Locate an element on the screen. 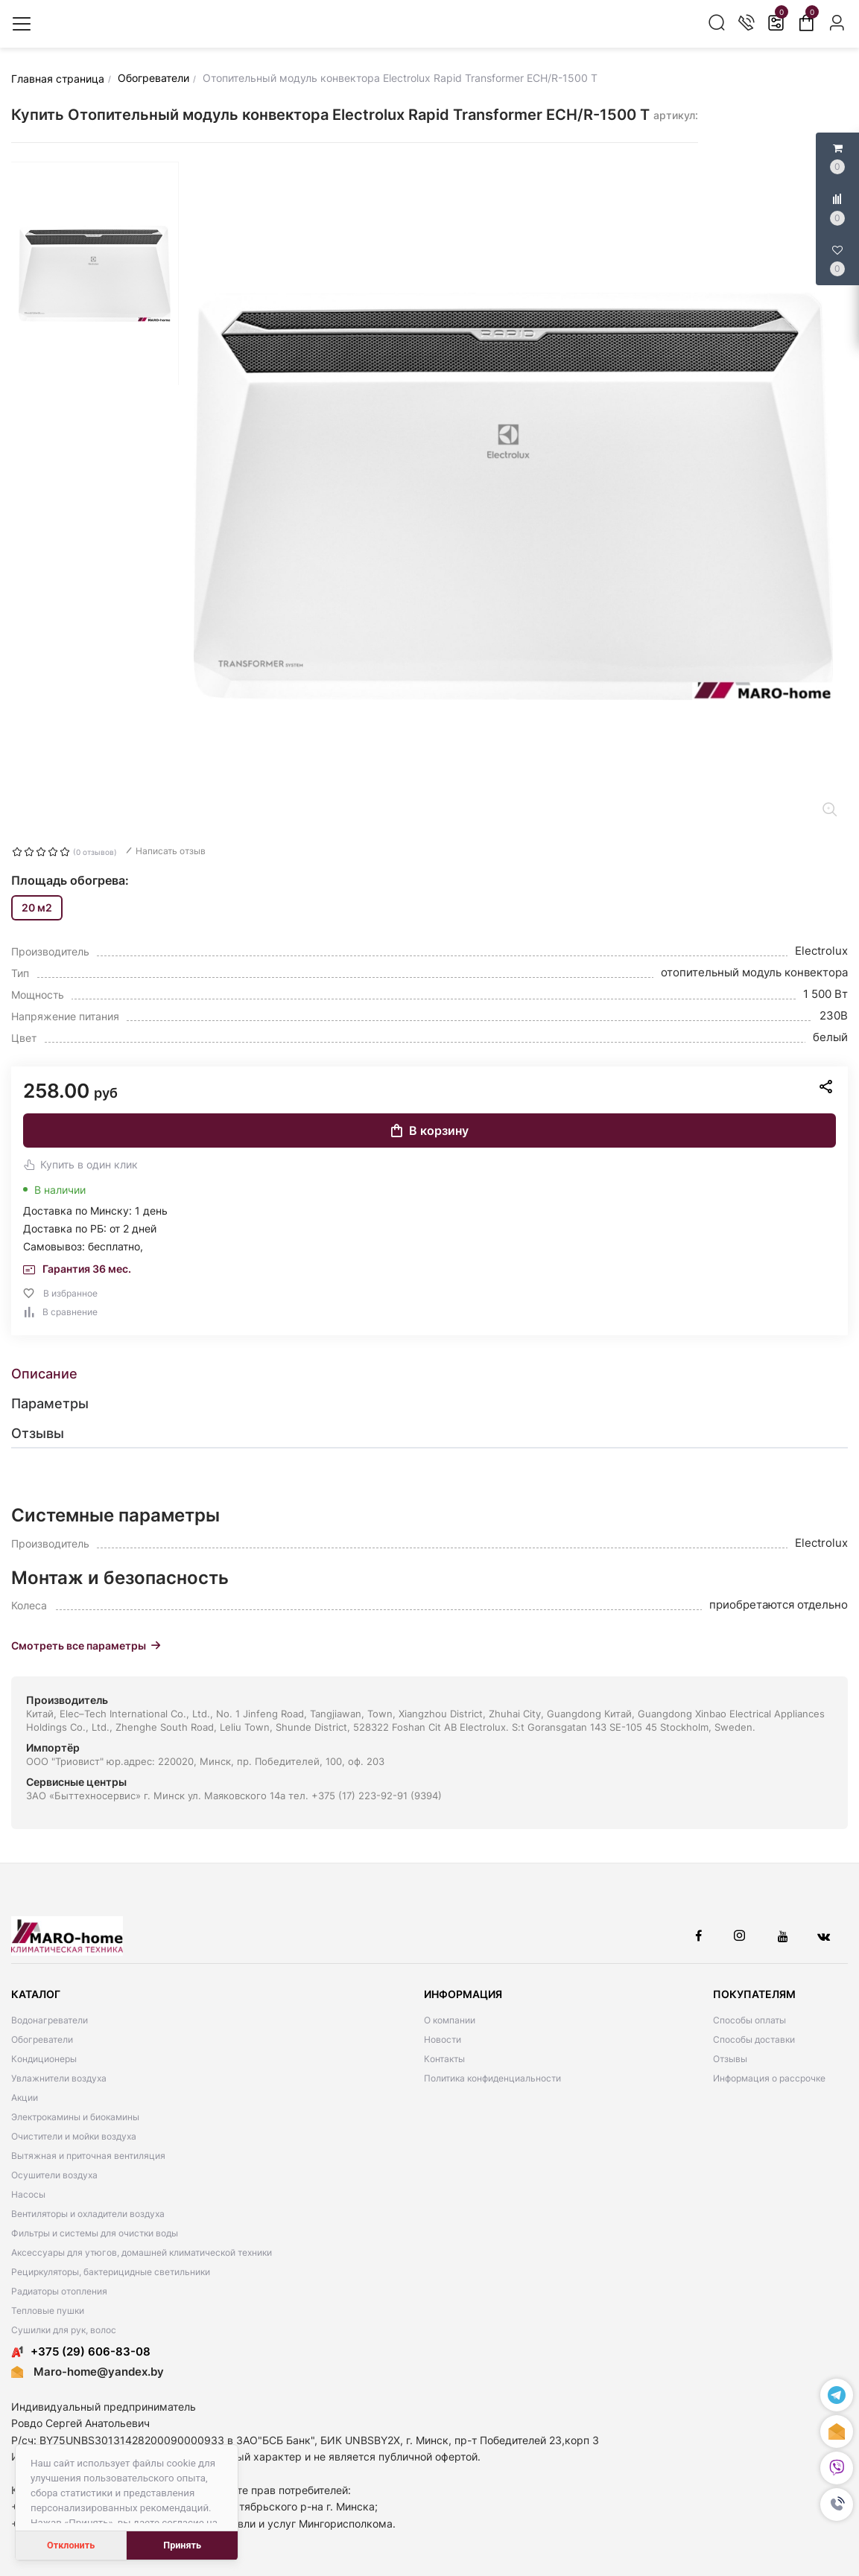 This screenshot has width=859, height=2576. Политика конфиденциальности is located at coordinates (492, 2078).